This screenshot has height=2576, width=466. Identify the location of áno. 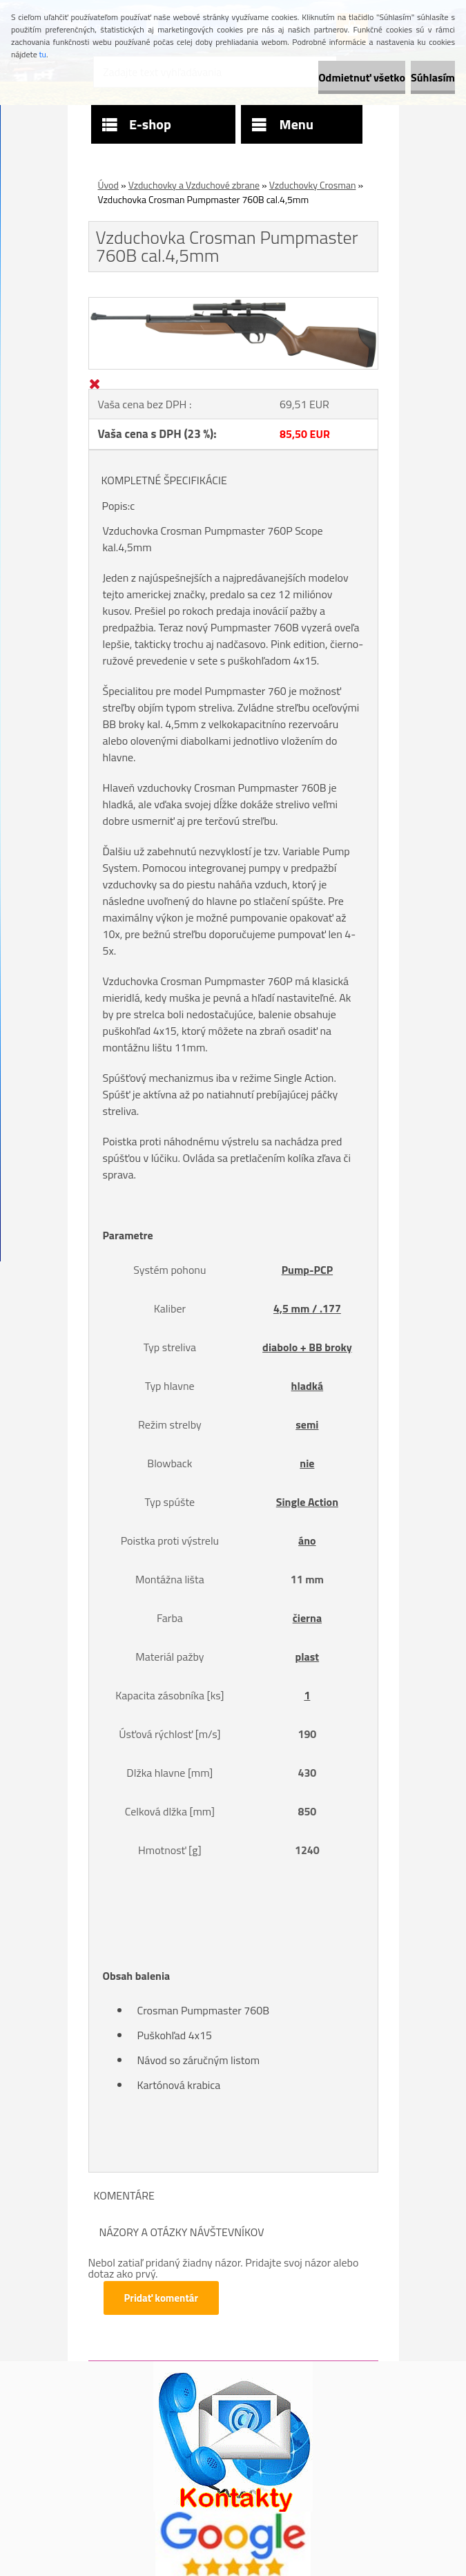
(307, 1540).